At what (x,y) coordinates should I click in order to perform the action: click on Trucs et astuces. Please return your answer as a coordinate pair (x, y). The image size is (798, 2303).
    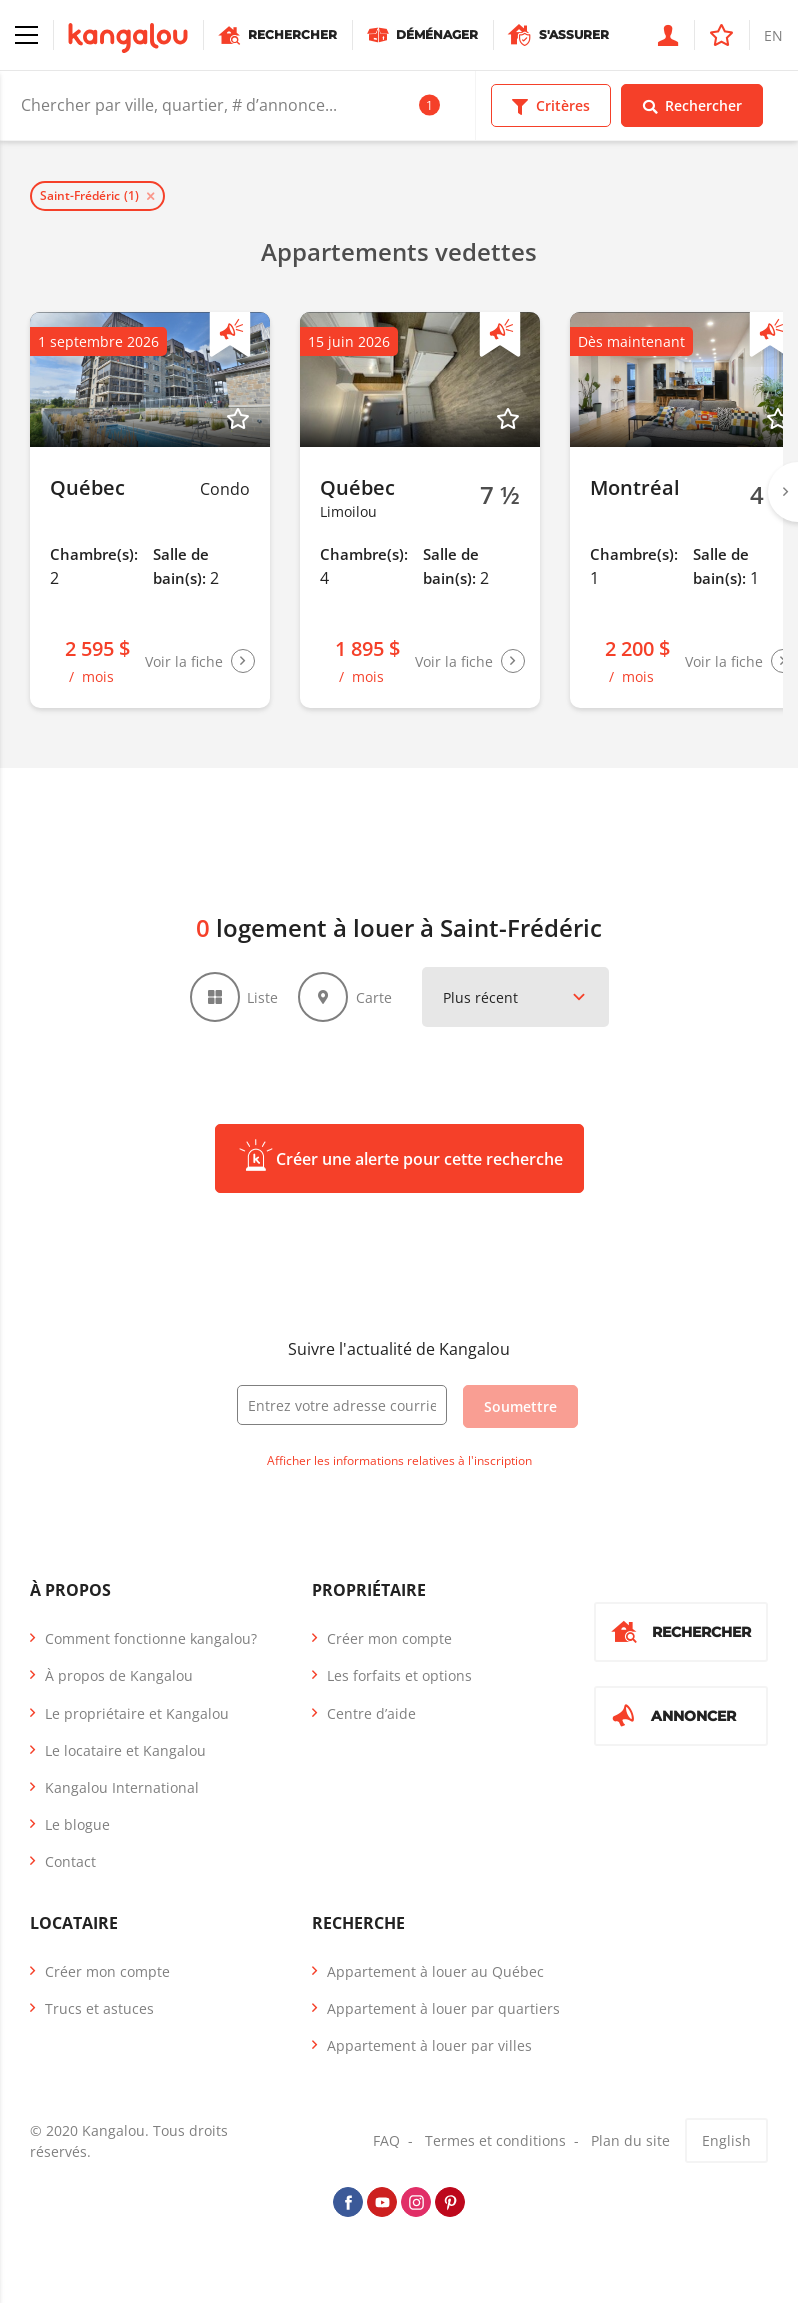
    Looking at the image, I should click on (99, 2008).